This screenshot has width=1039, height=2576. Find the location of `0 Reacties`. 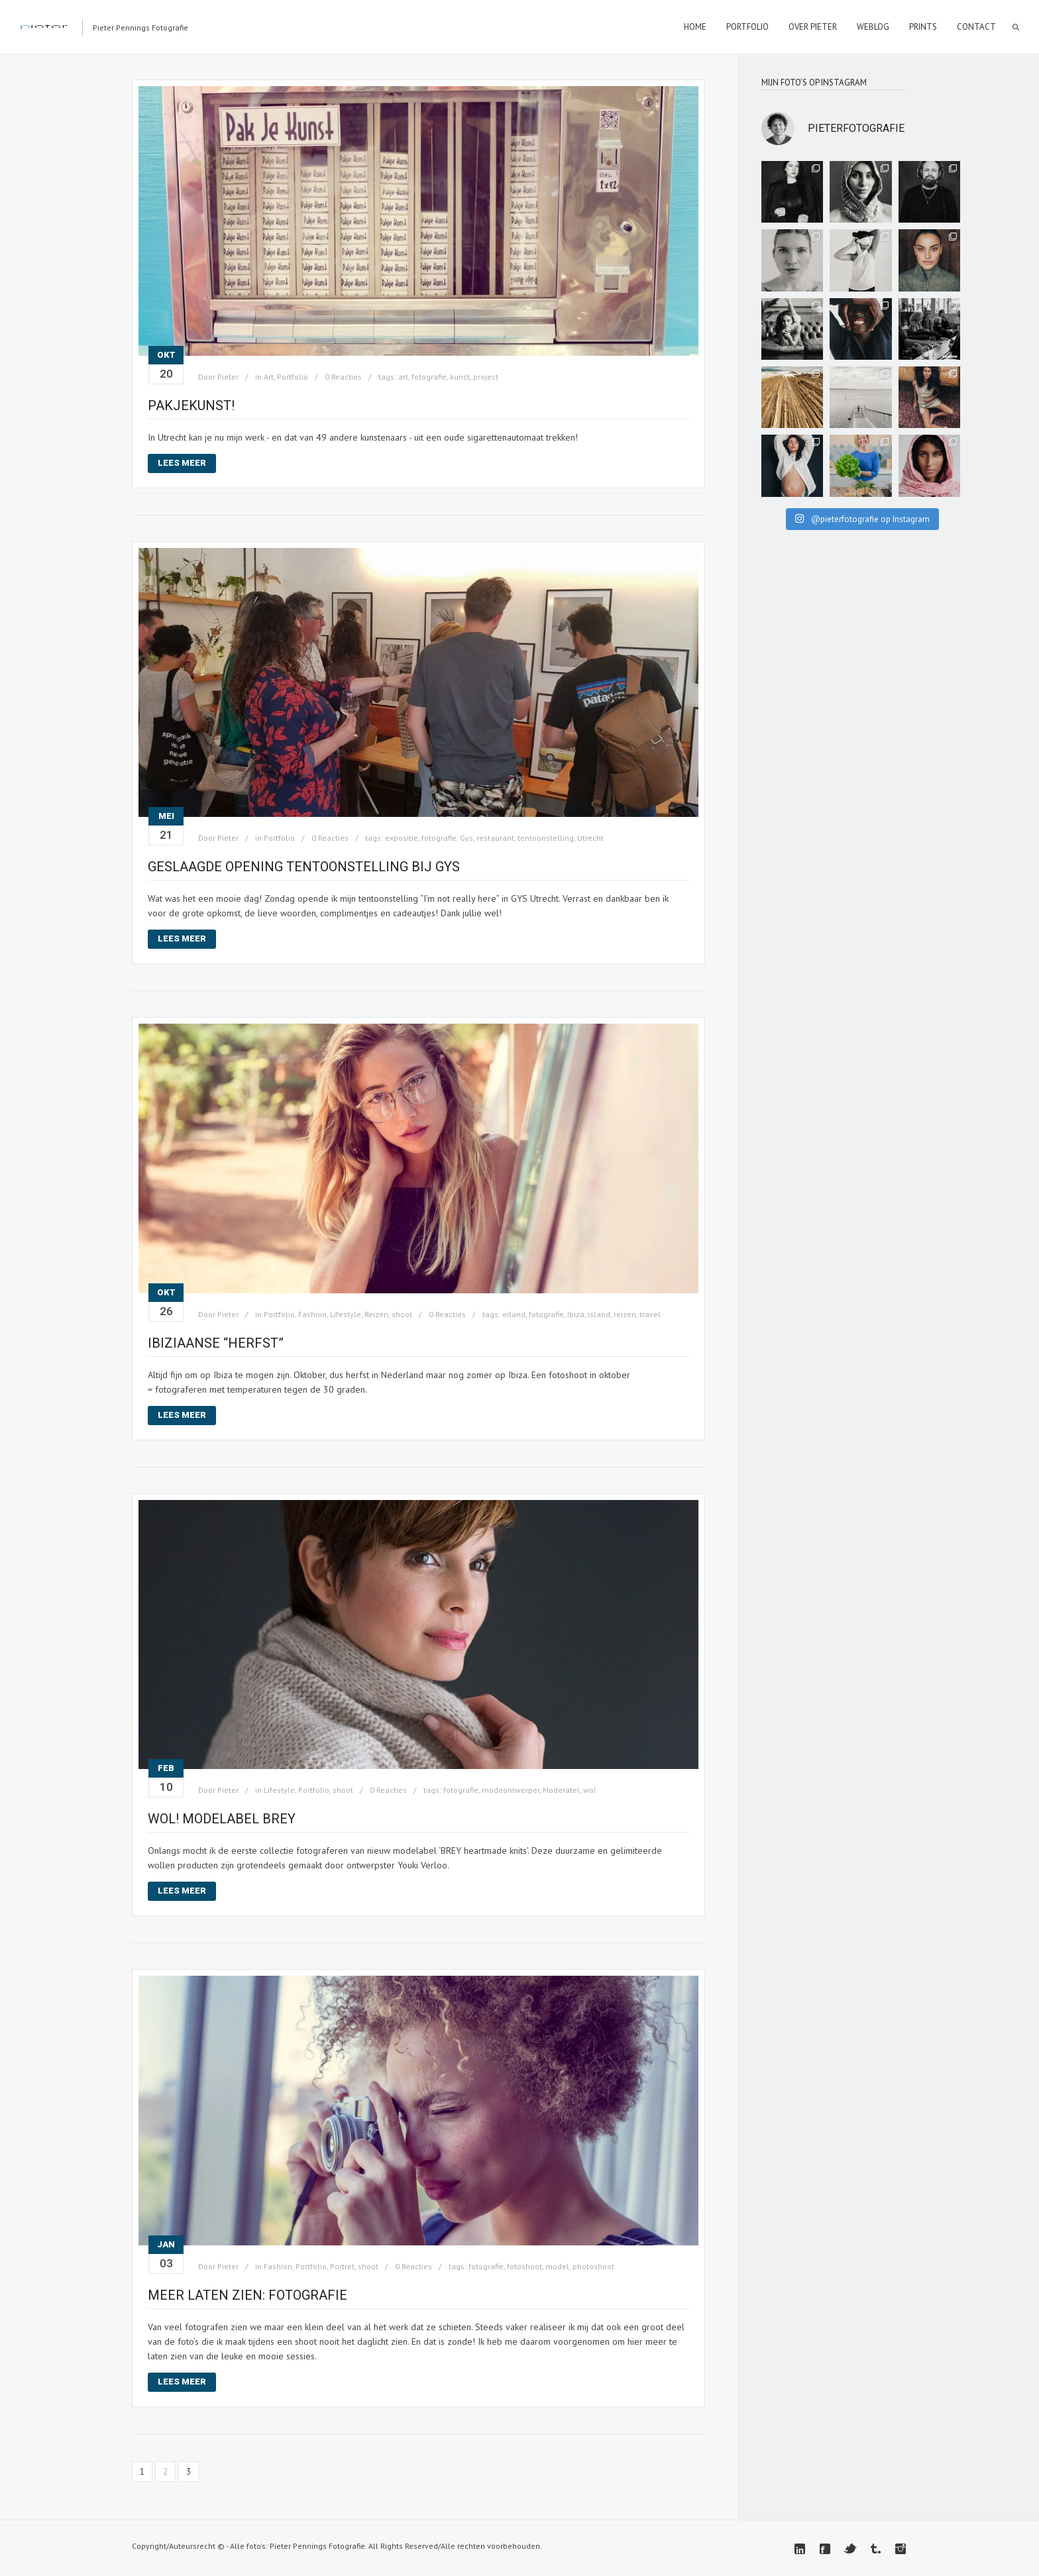

0 Reacties is located at coordinates (343, 377).